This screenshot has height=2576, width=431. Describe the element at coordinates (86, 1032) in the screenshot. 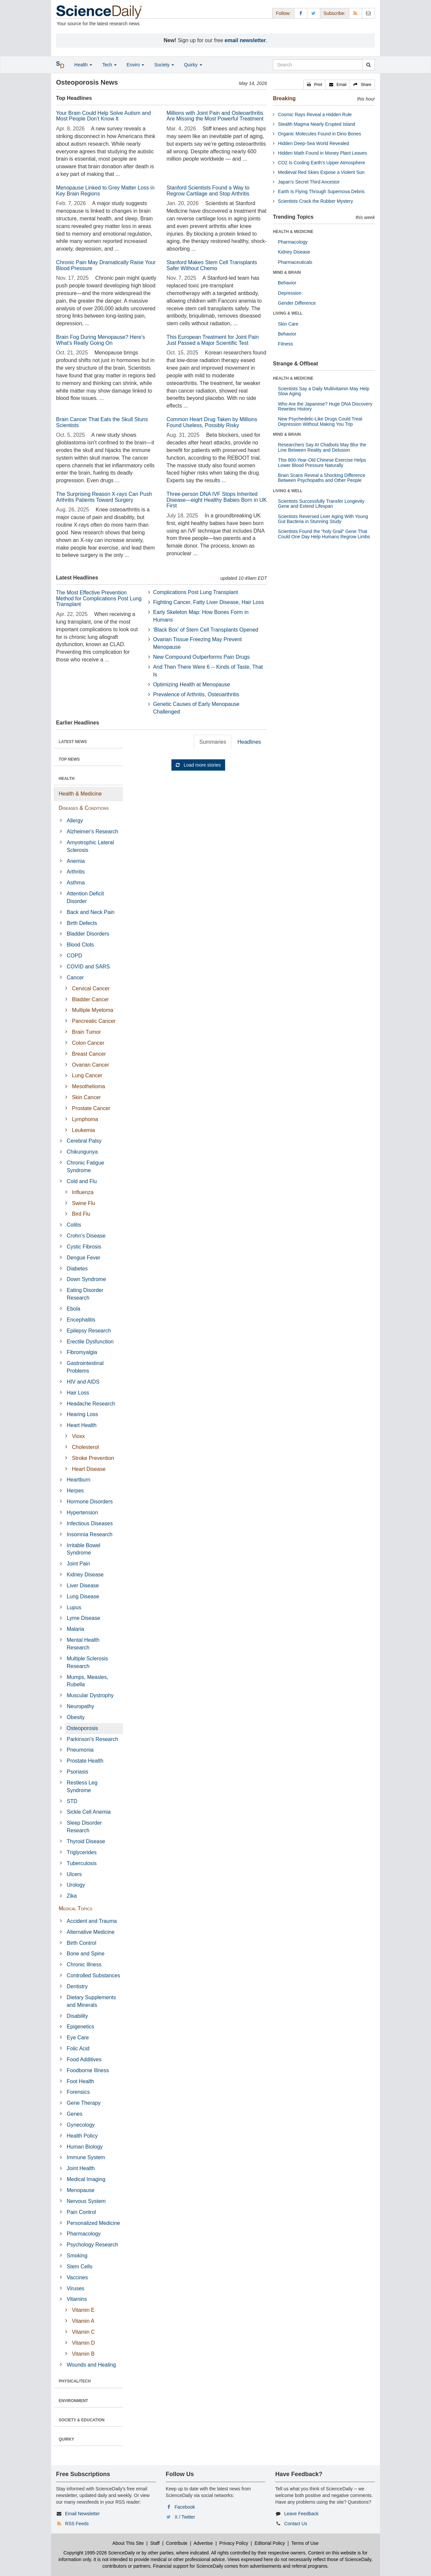

I see `Brain Tumor` at that location.